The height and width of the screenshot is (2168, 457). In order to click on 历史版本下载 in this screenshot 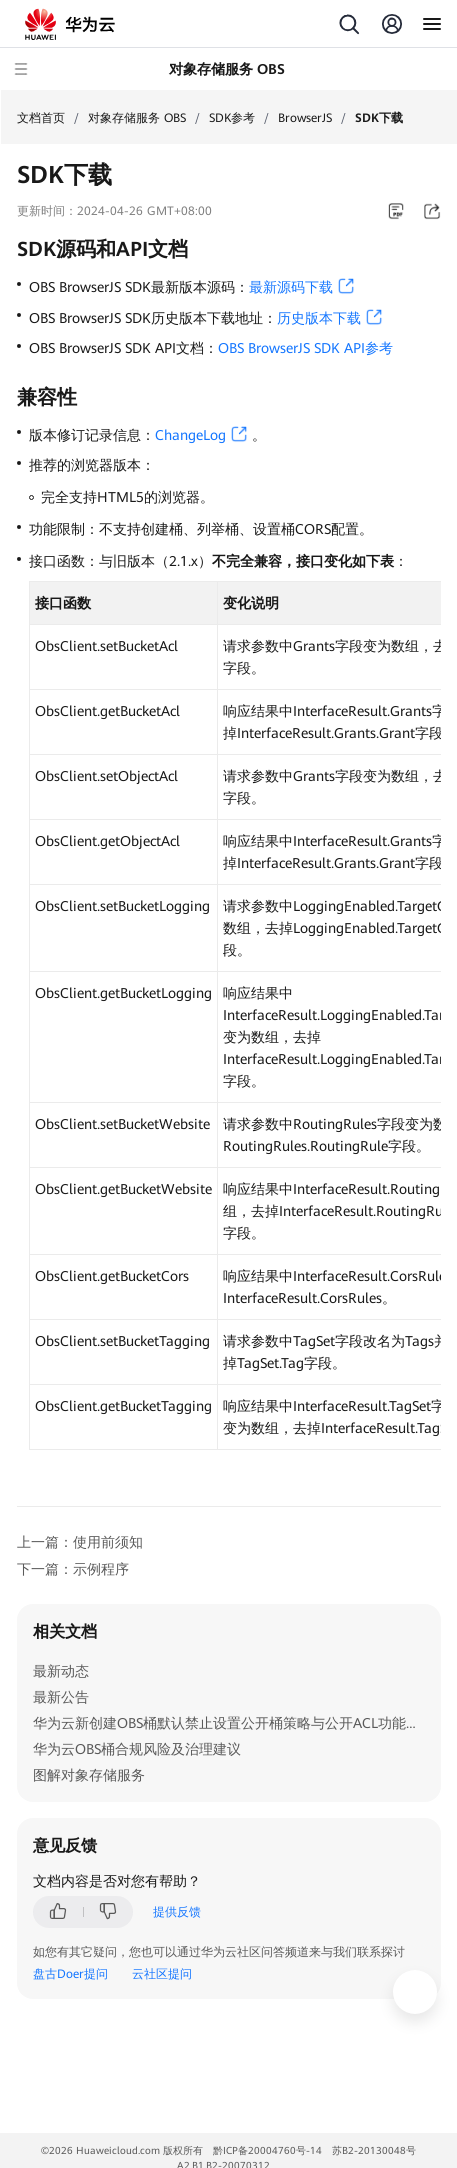, I will do `click(319, 318)`.